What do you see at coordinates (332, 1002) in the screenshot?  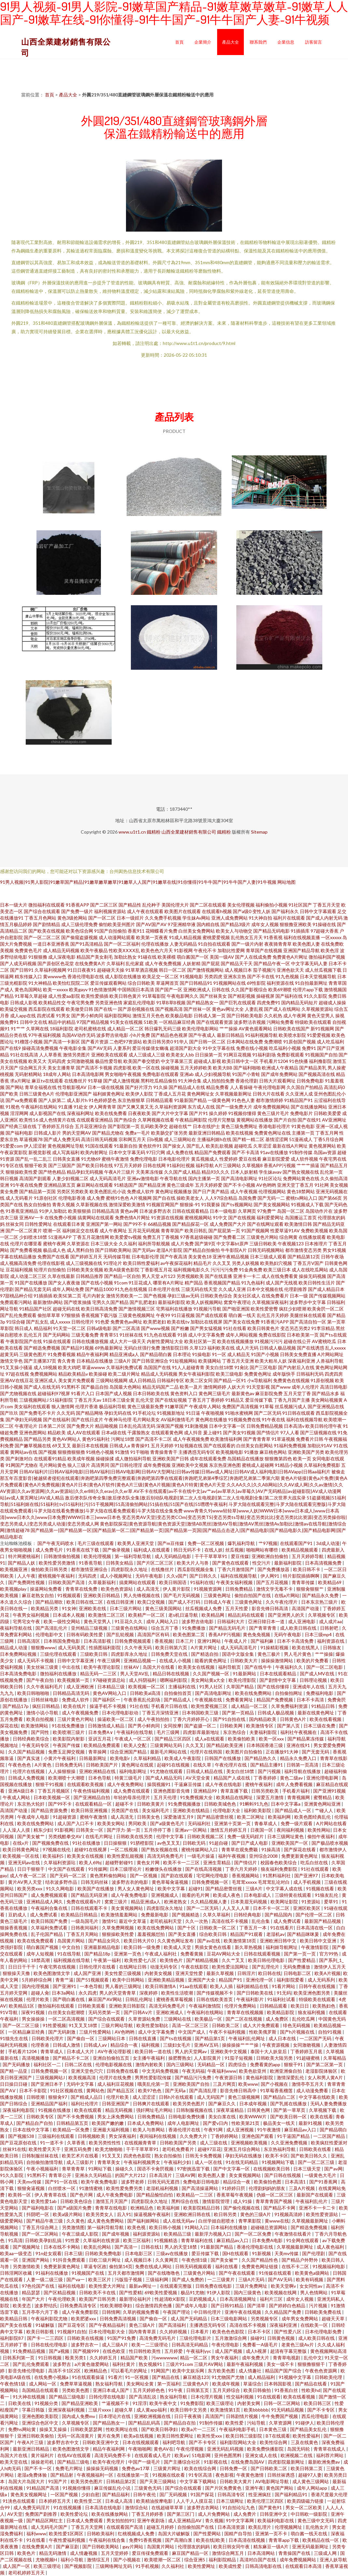 I see `超碰成人操操` at bounding box center [332, 1002].